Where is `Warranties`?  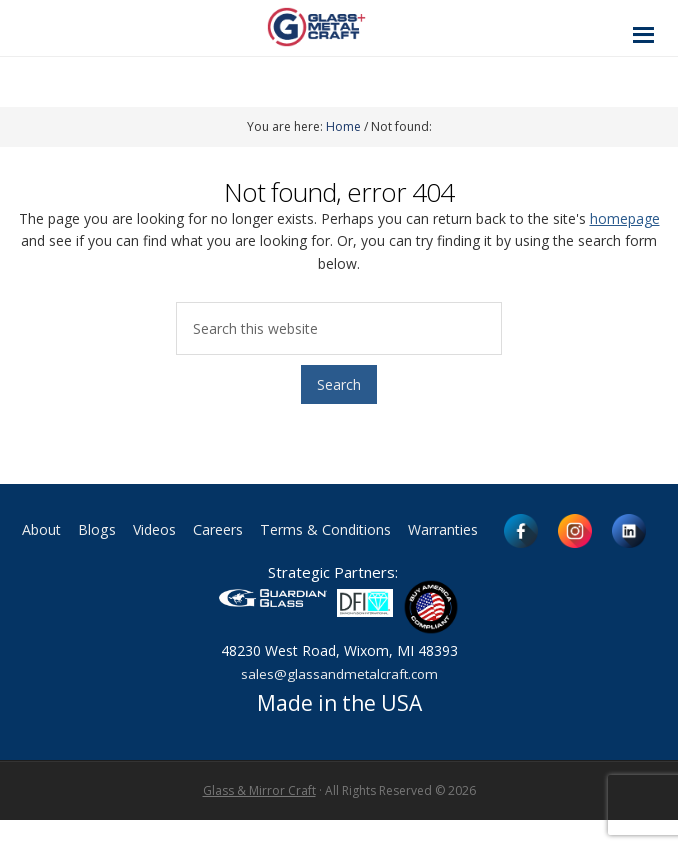
Warranties is located at coordinates (547, 530).